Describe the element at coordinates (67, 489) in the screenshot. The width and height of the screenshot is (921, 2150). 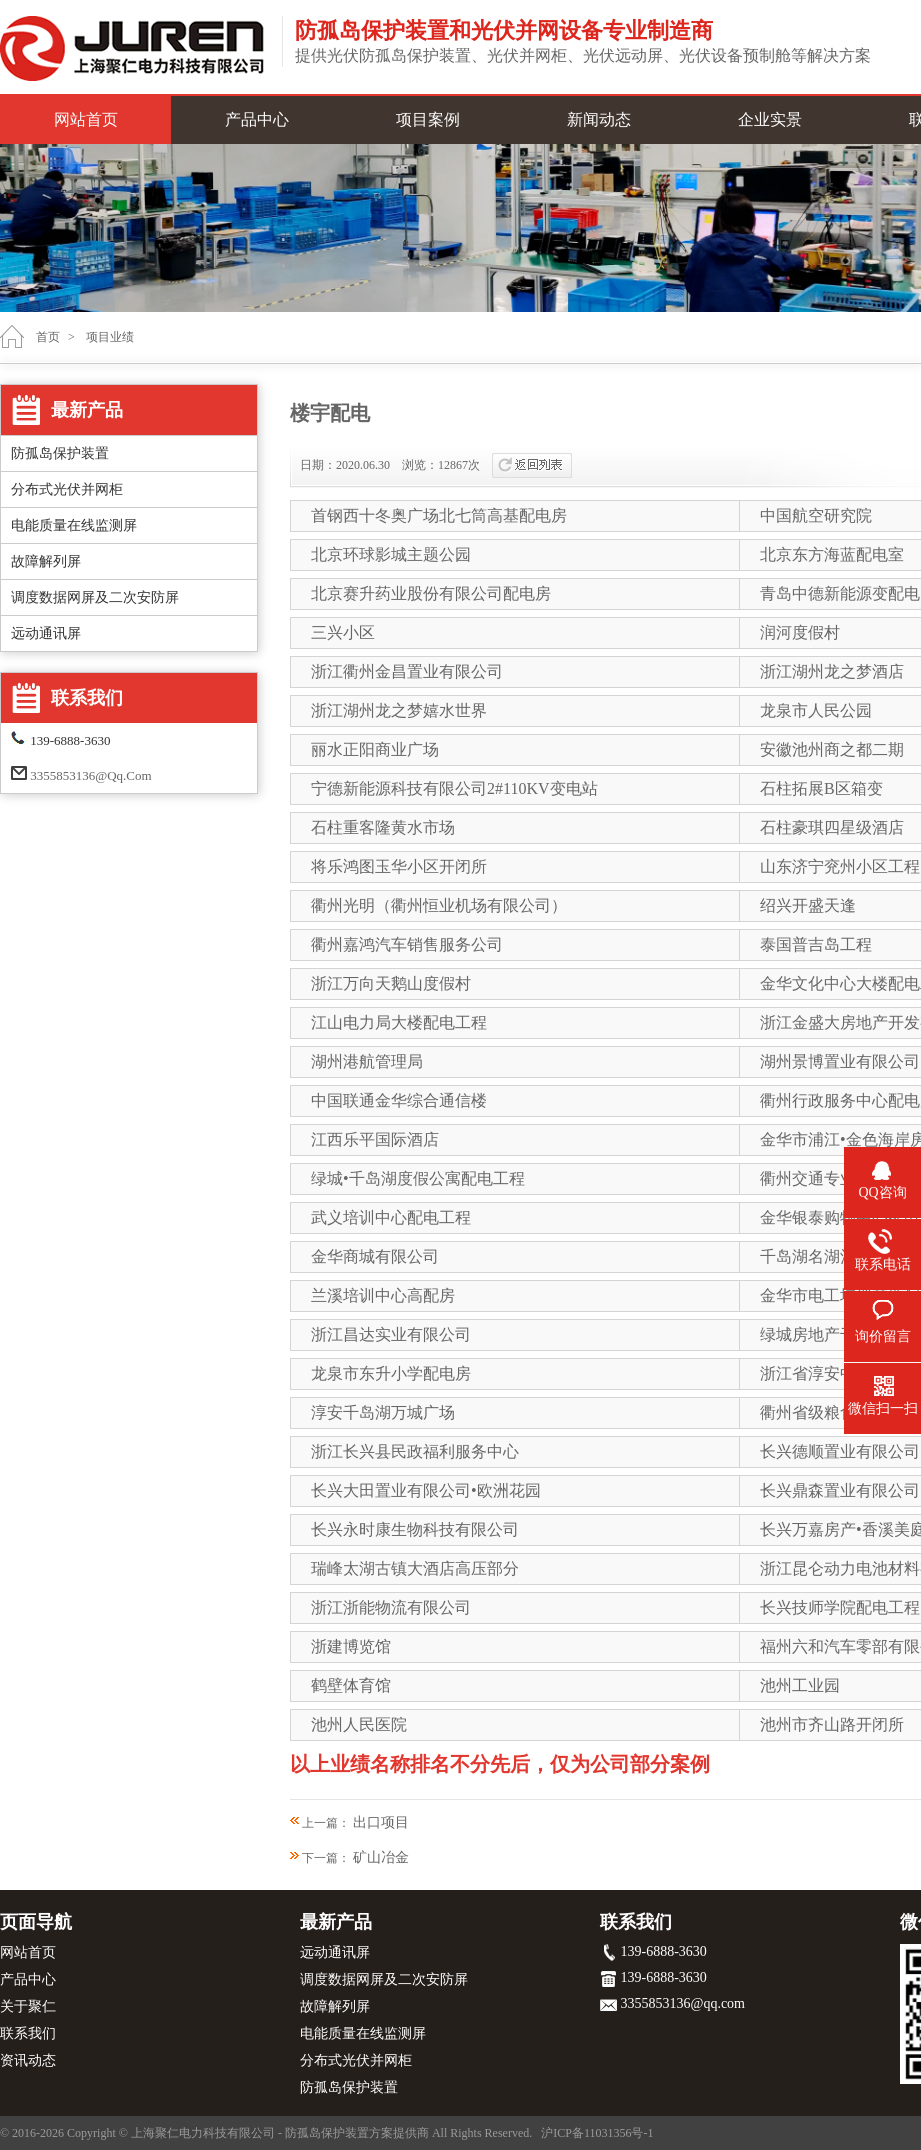
I see `分布式光伏并网柜` at that location.